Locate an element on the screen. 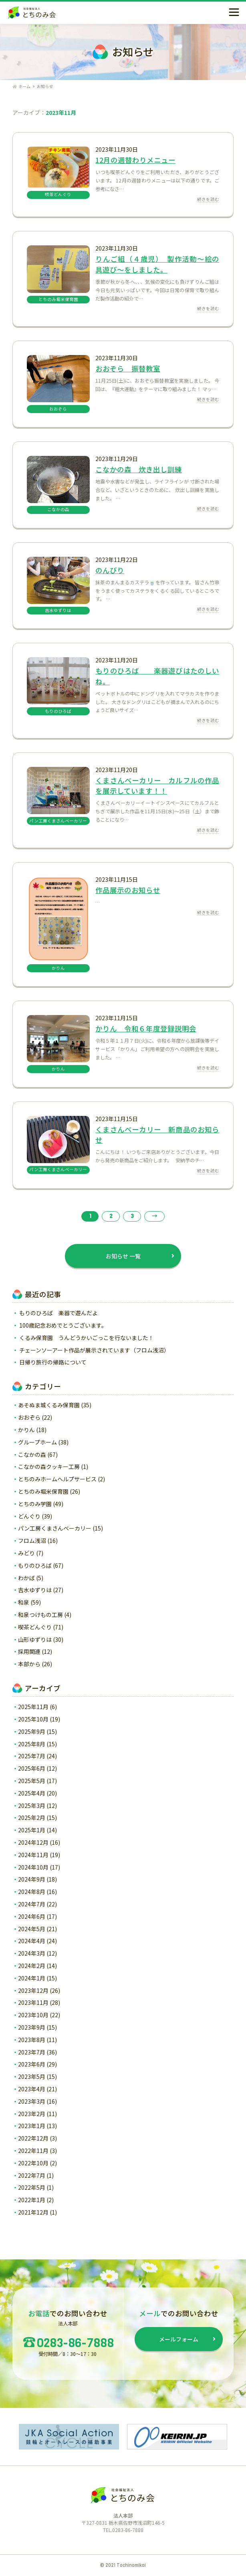 The height and width of the screenshot is (2576, 246). 2022年5月 is located at coordinates (31, 2187).